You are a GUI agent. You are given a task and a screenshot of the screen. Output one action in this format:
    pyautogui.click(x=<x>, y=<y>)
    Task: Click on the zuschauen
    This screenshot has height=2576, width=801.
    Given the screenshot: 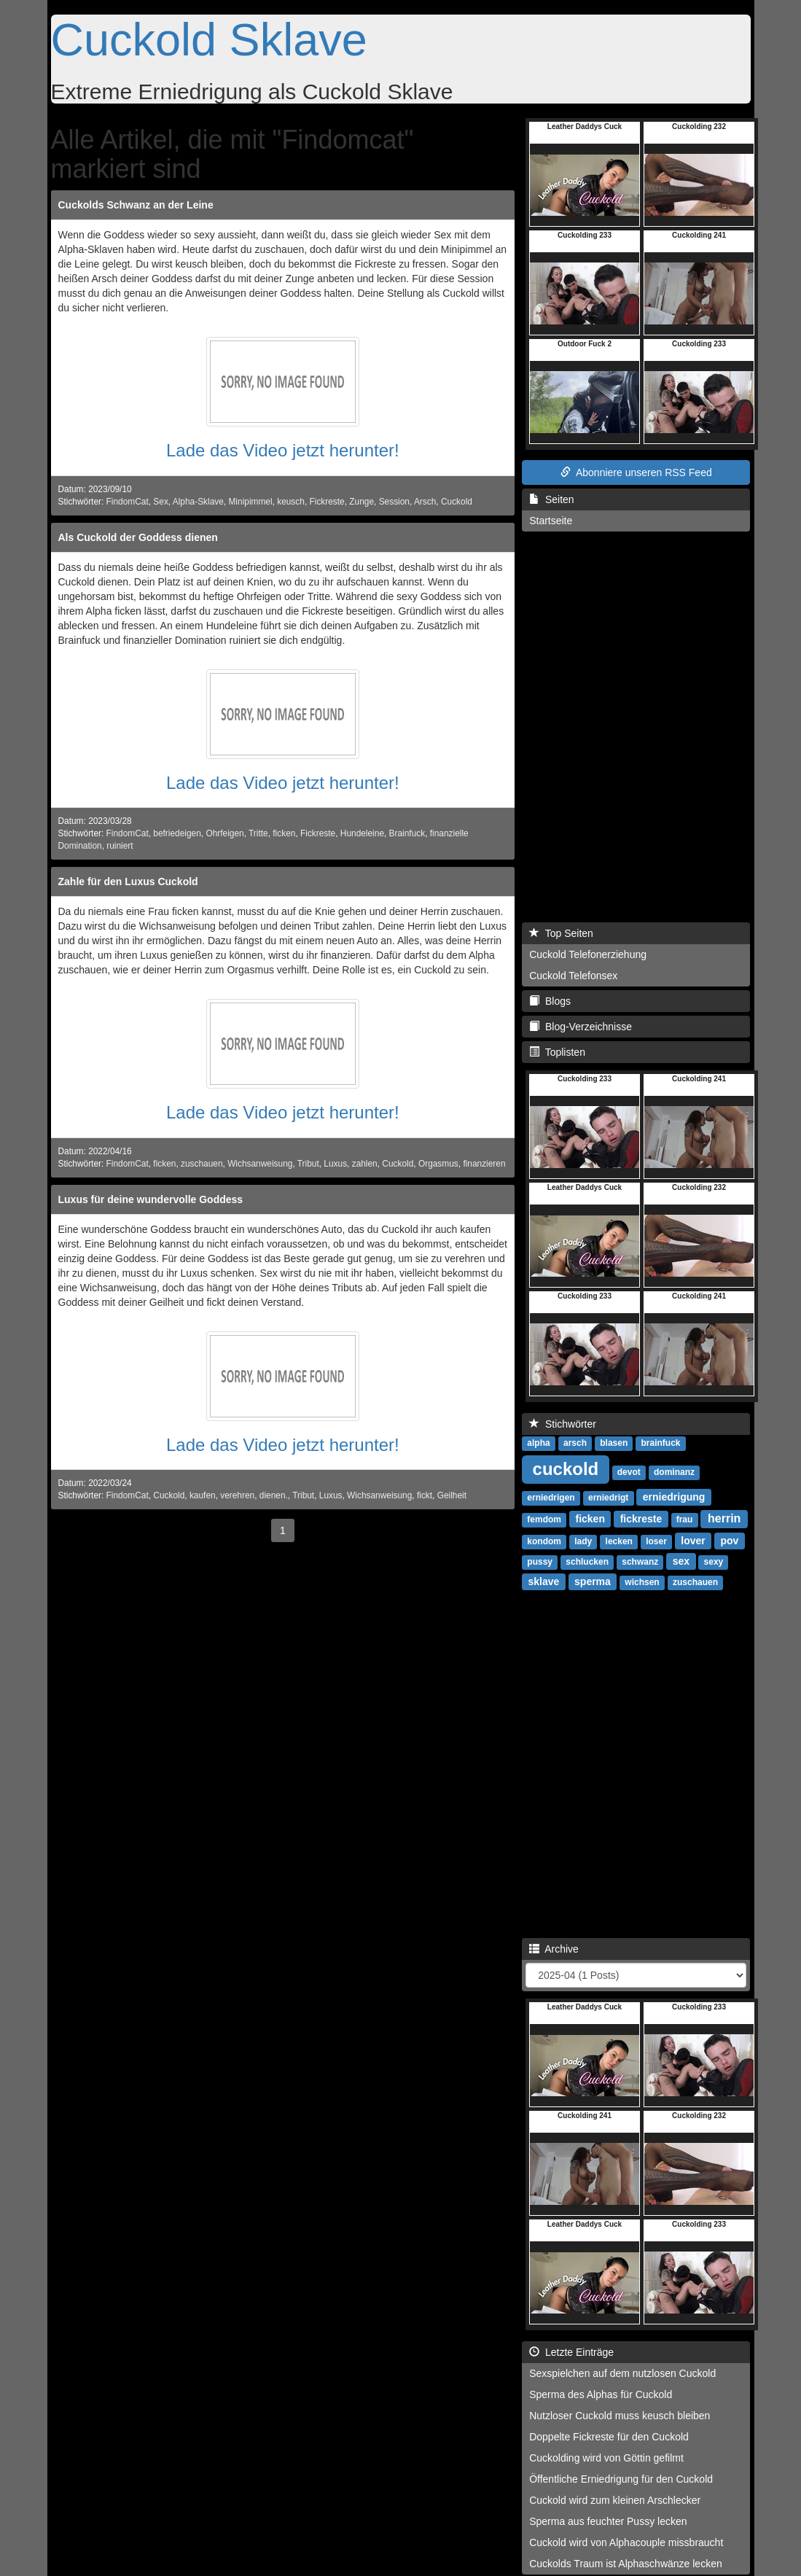 What is the action you would take?
    pyautogui.click(x=202, y=1164)
    